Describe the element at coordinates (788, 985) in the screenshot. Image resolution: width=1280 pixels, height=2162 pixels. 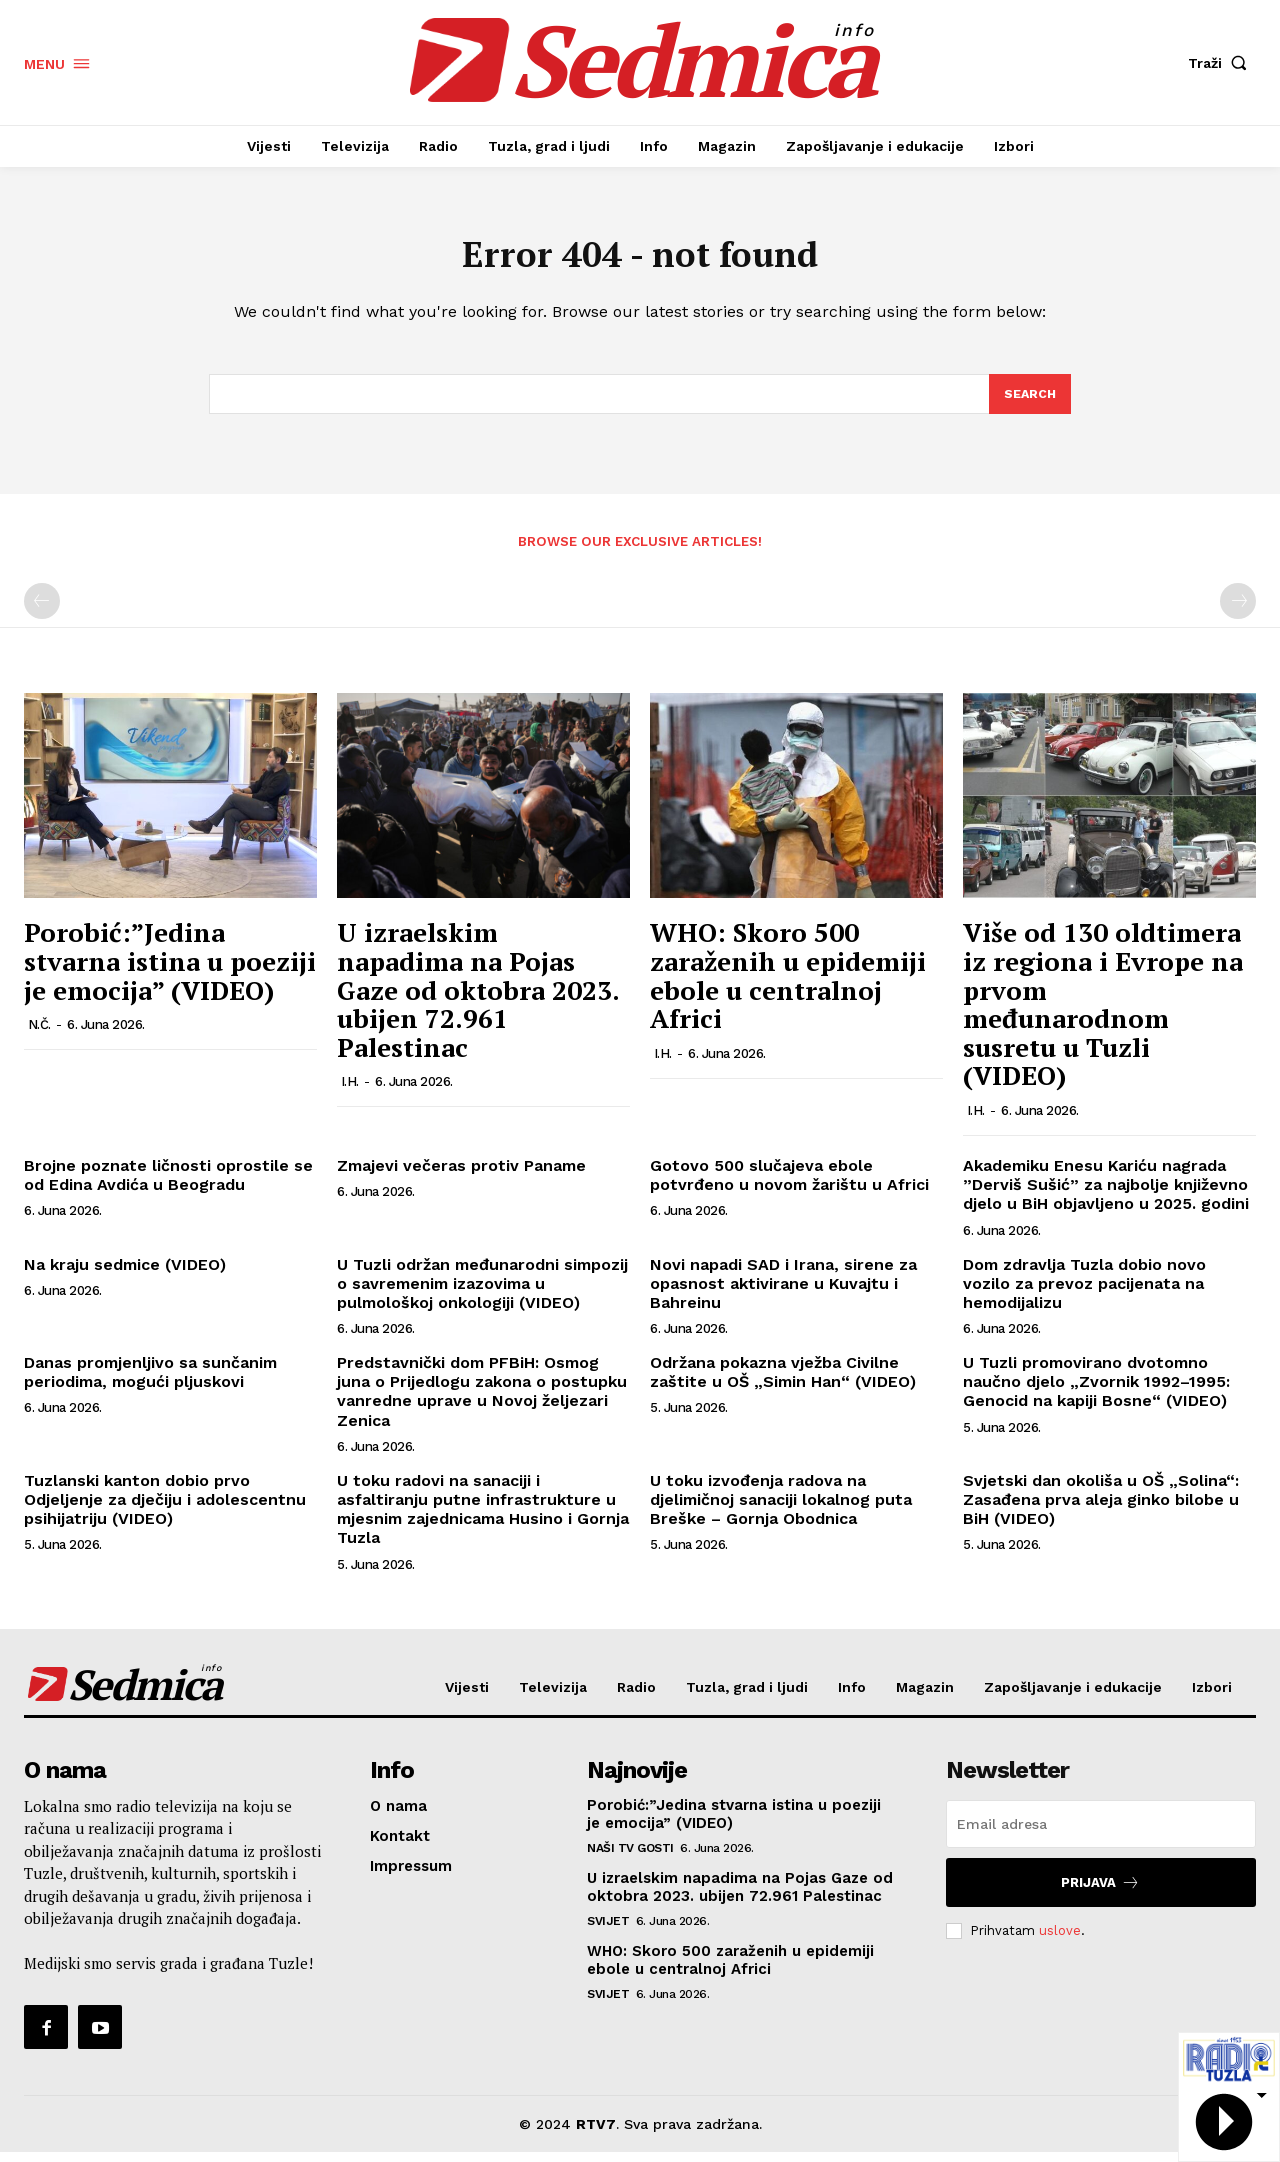
I see `WHO: Skoro 500 zaraženih u epidemiji ebole u centralnoj Africi` at that location.